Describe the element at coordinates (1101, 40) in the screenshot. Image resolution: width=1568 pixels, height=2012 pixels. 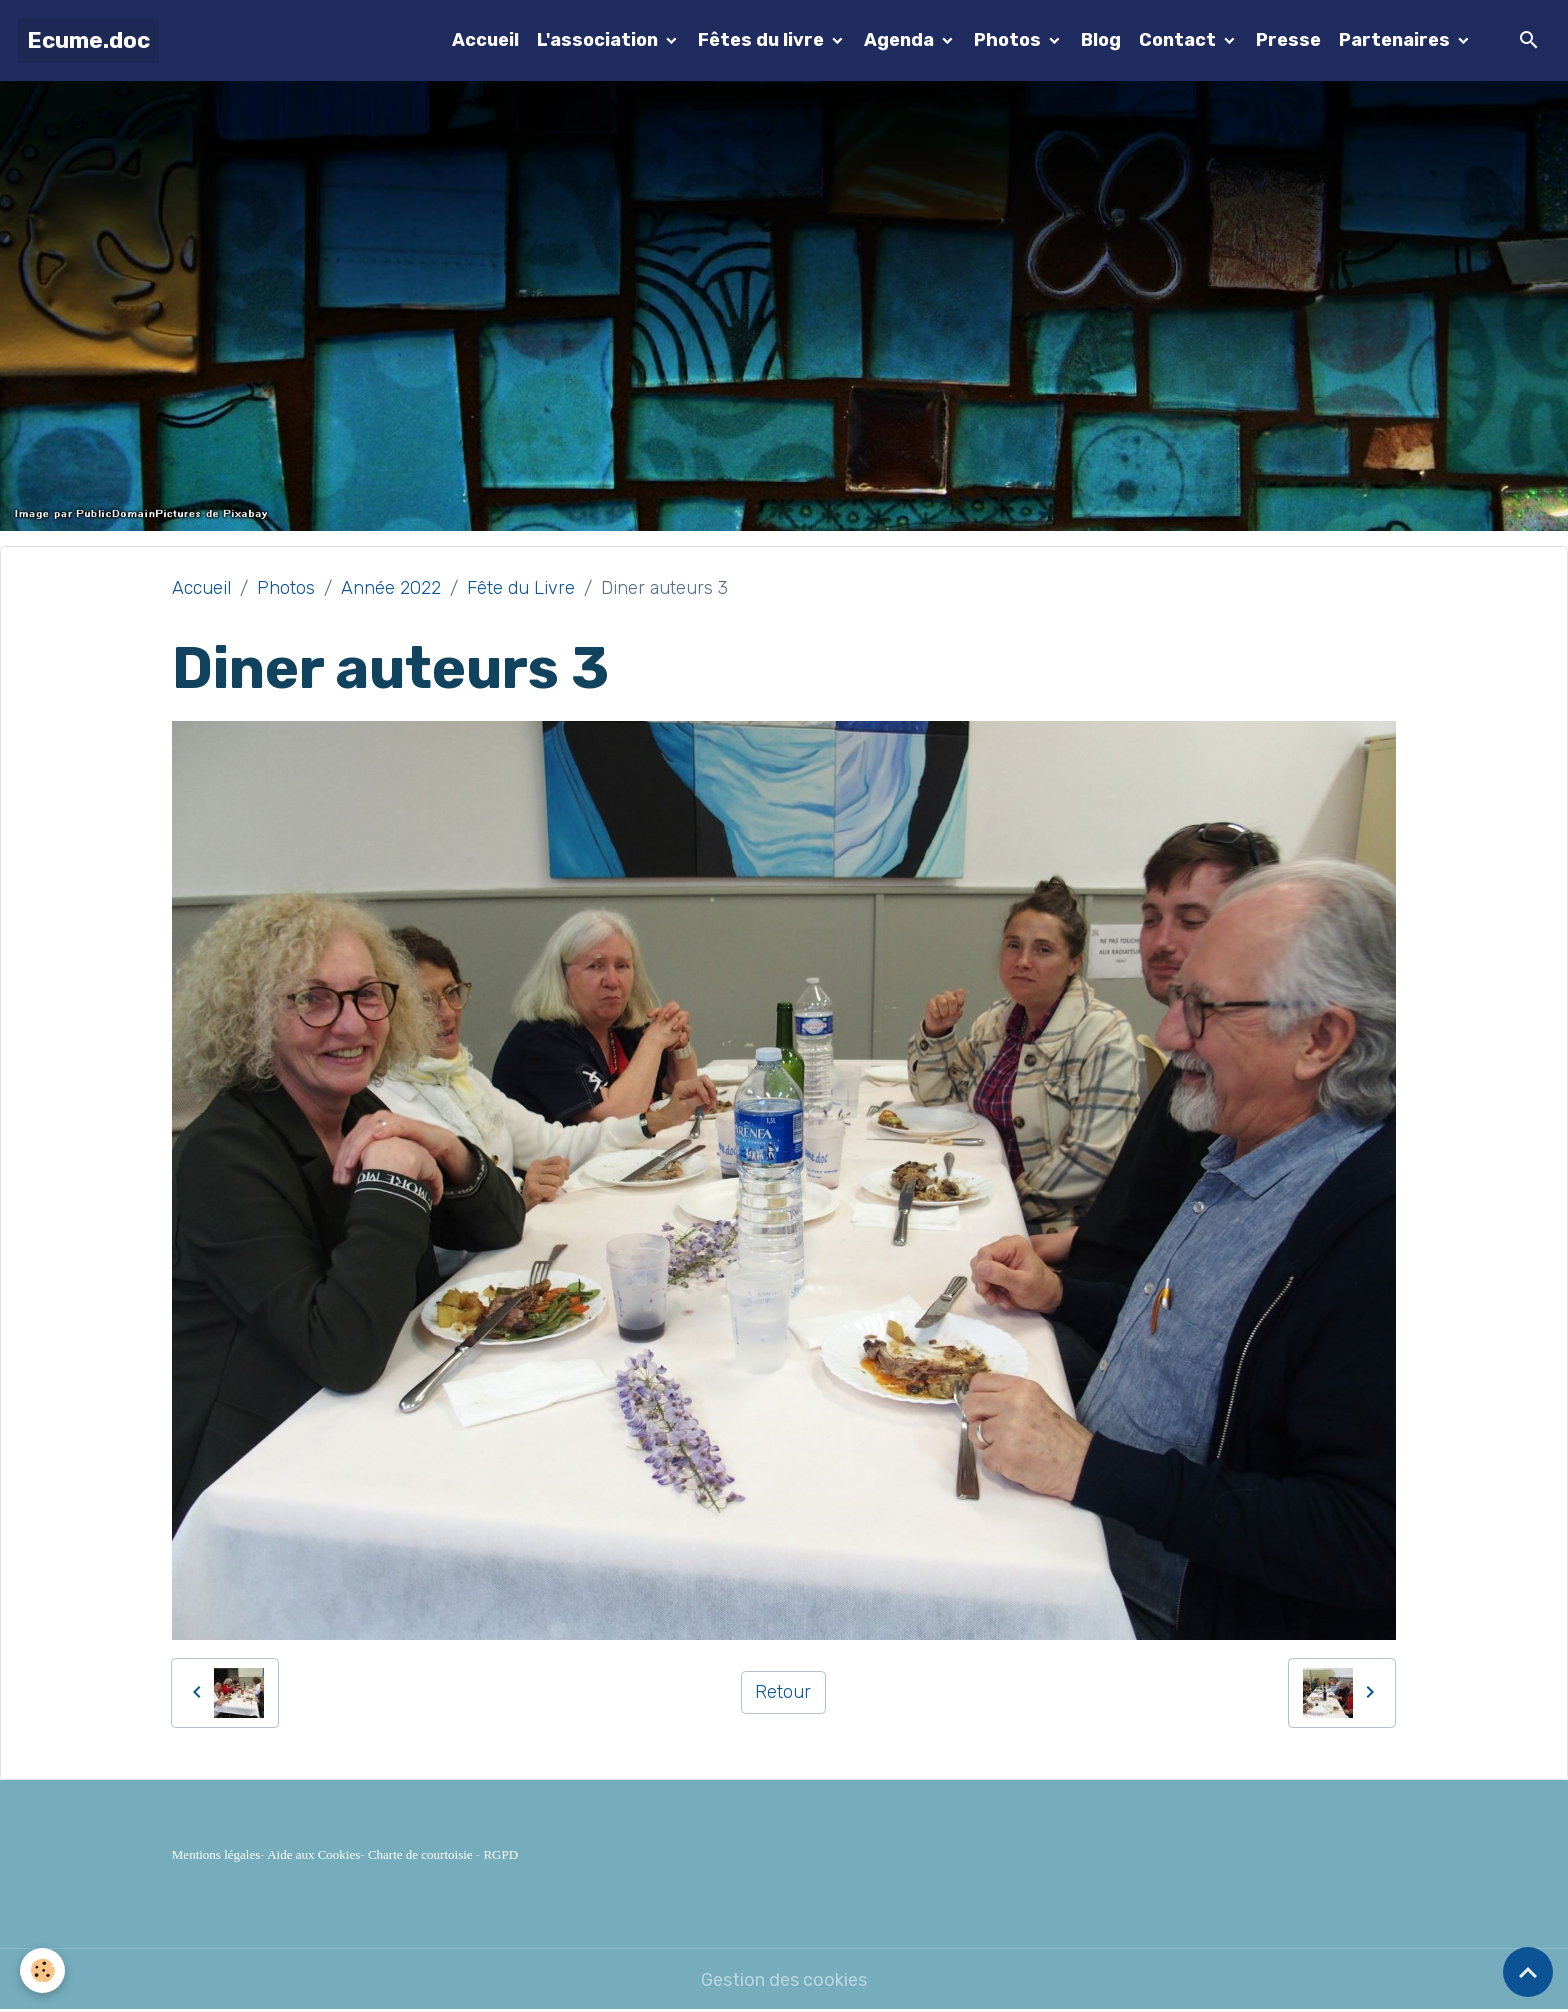
I see `Blog` at that location.